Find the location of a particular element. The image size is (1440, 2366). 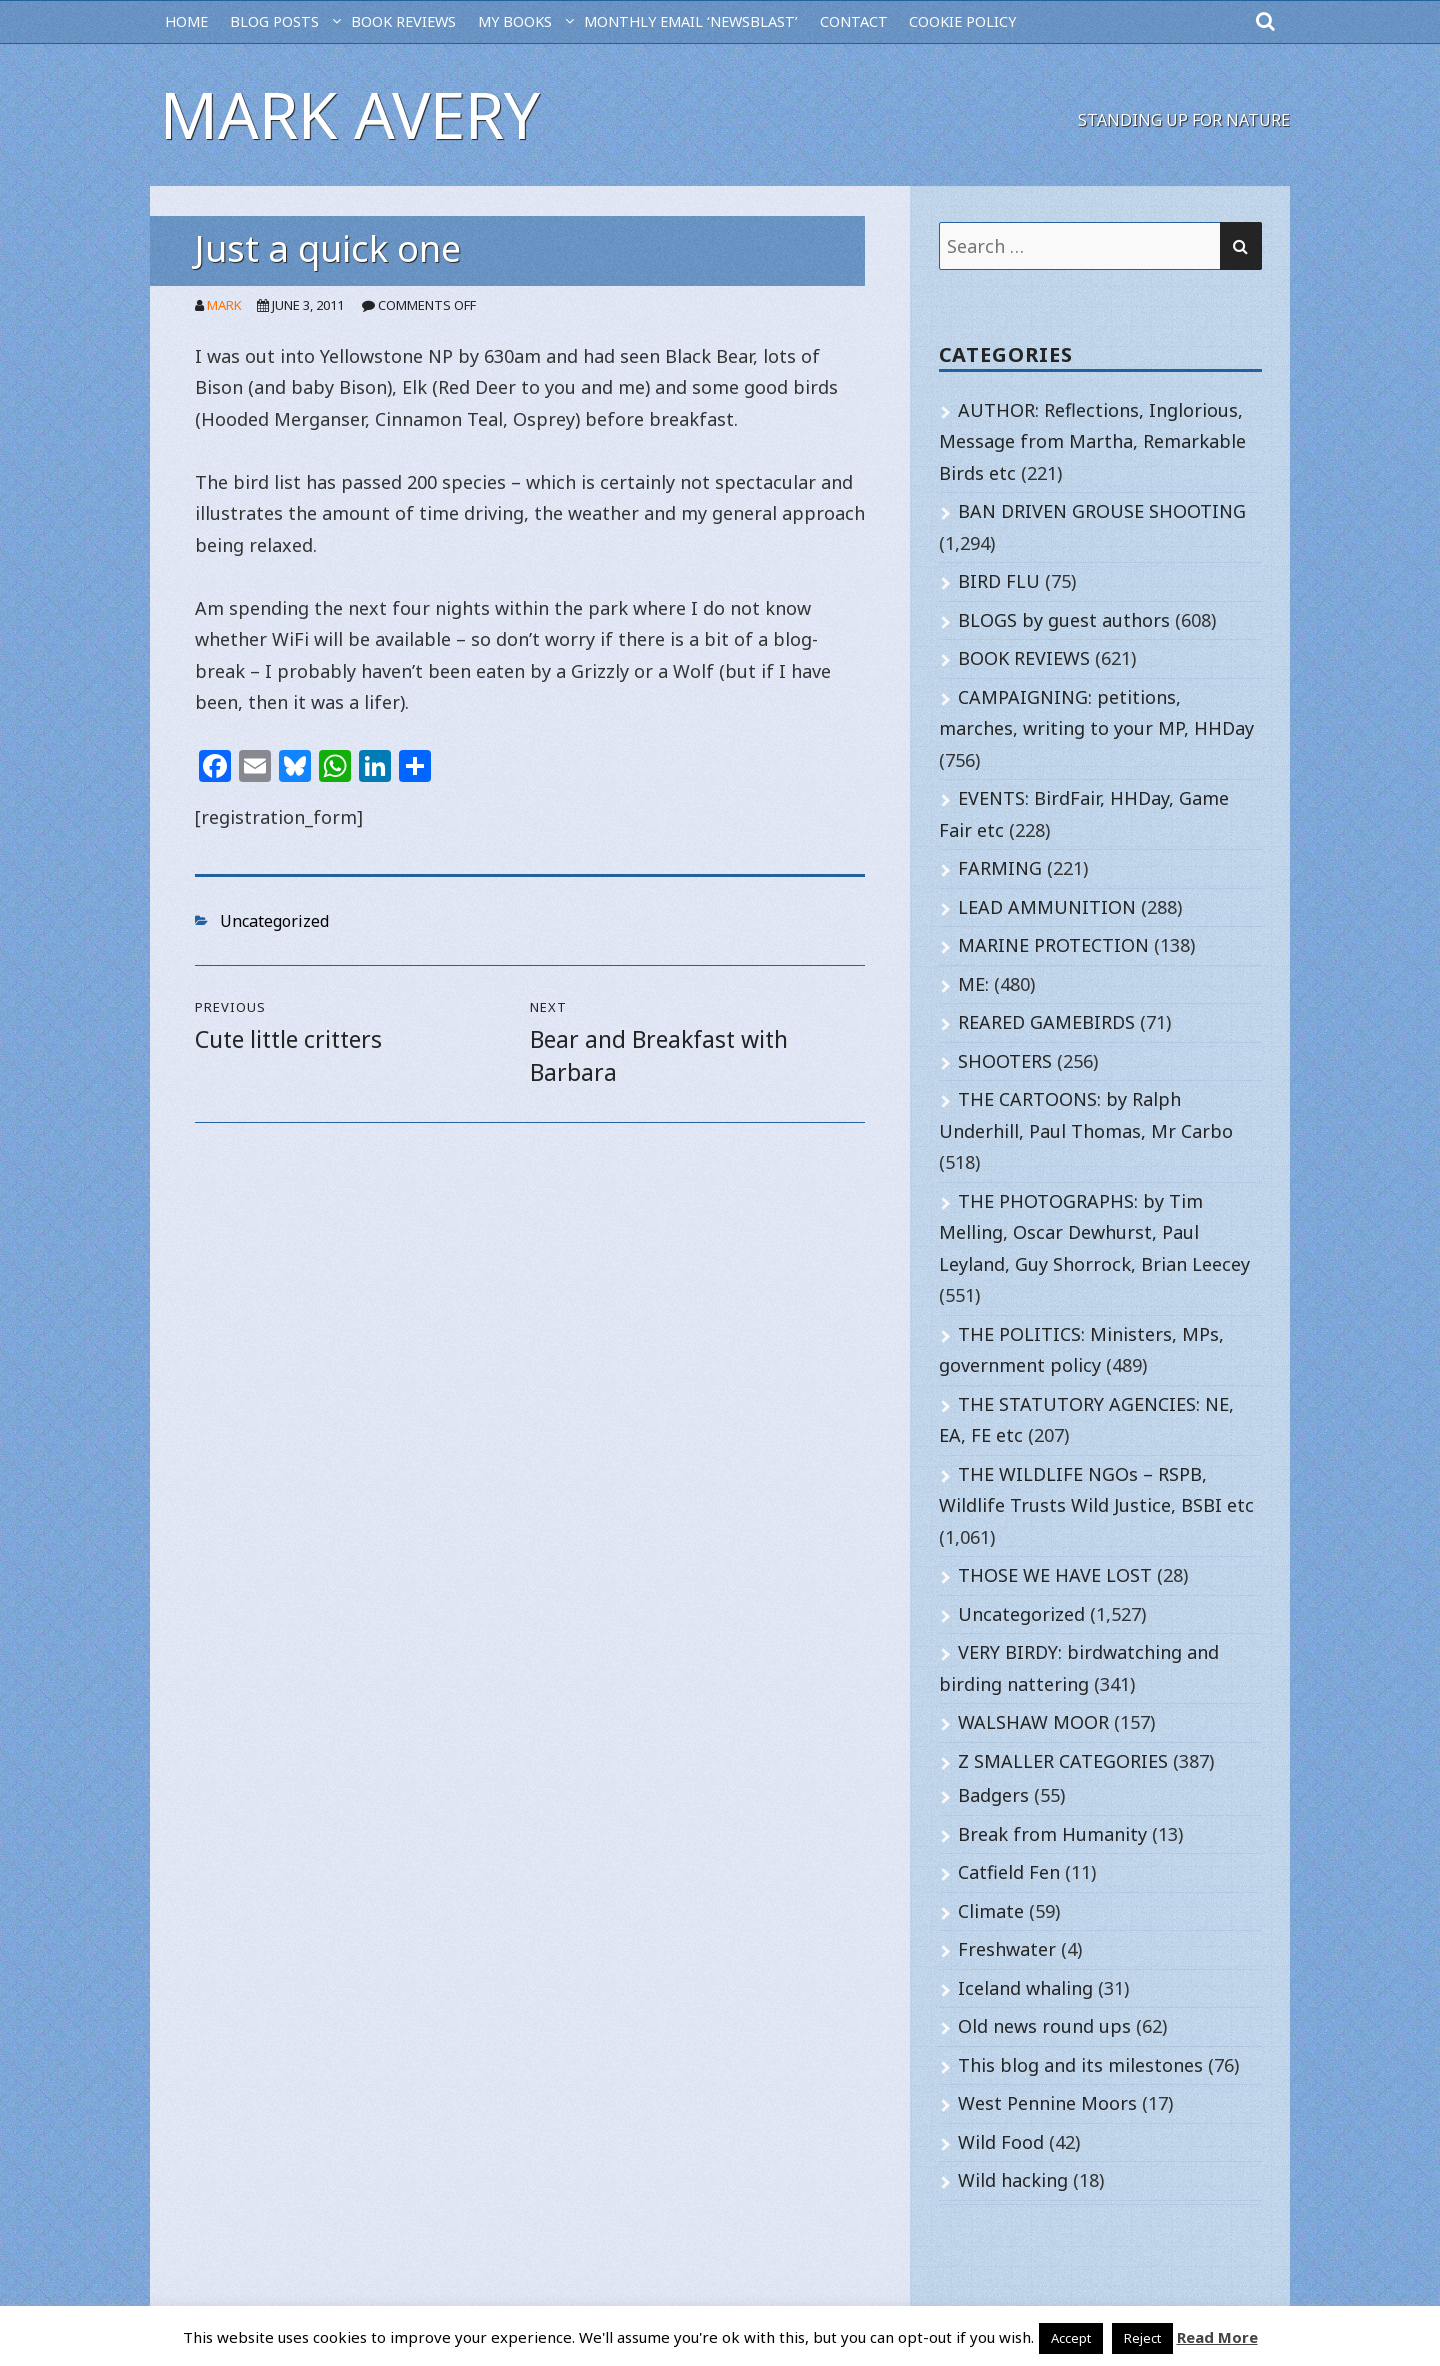

BOOK REVIEWS is located at coordinates (403, 21).